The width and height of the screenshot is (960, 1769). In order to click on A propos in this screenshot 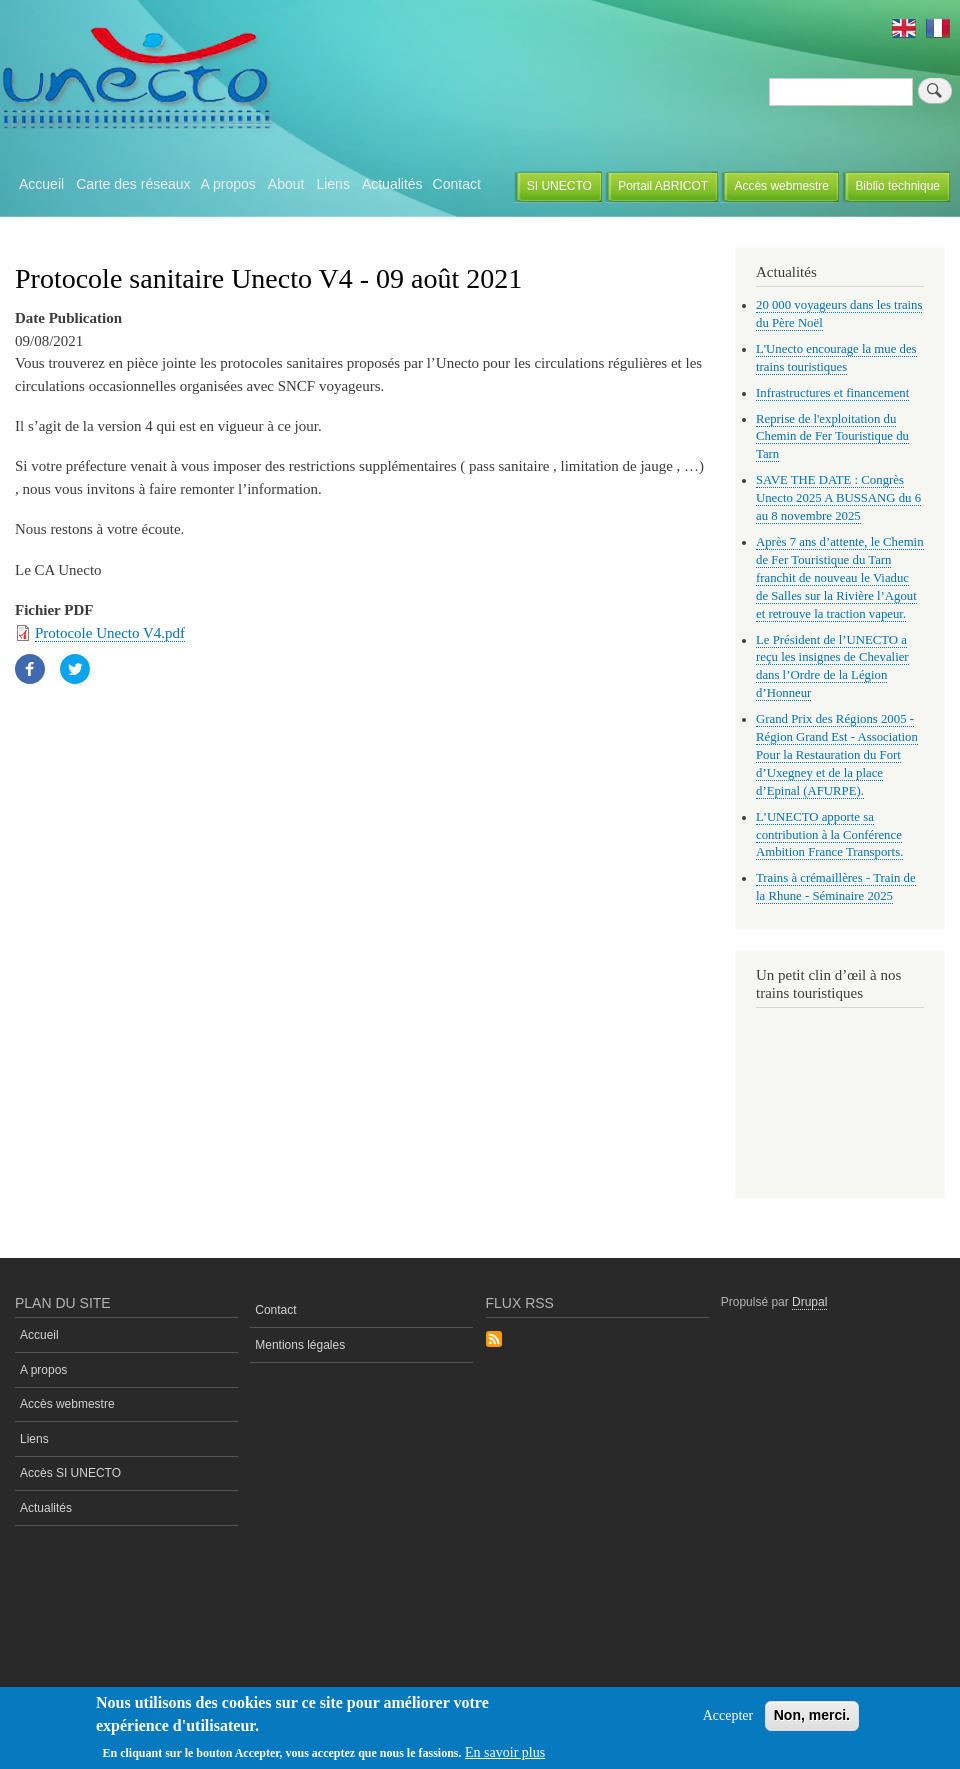, I will do `click(228, 184)`.